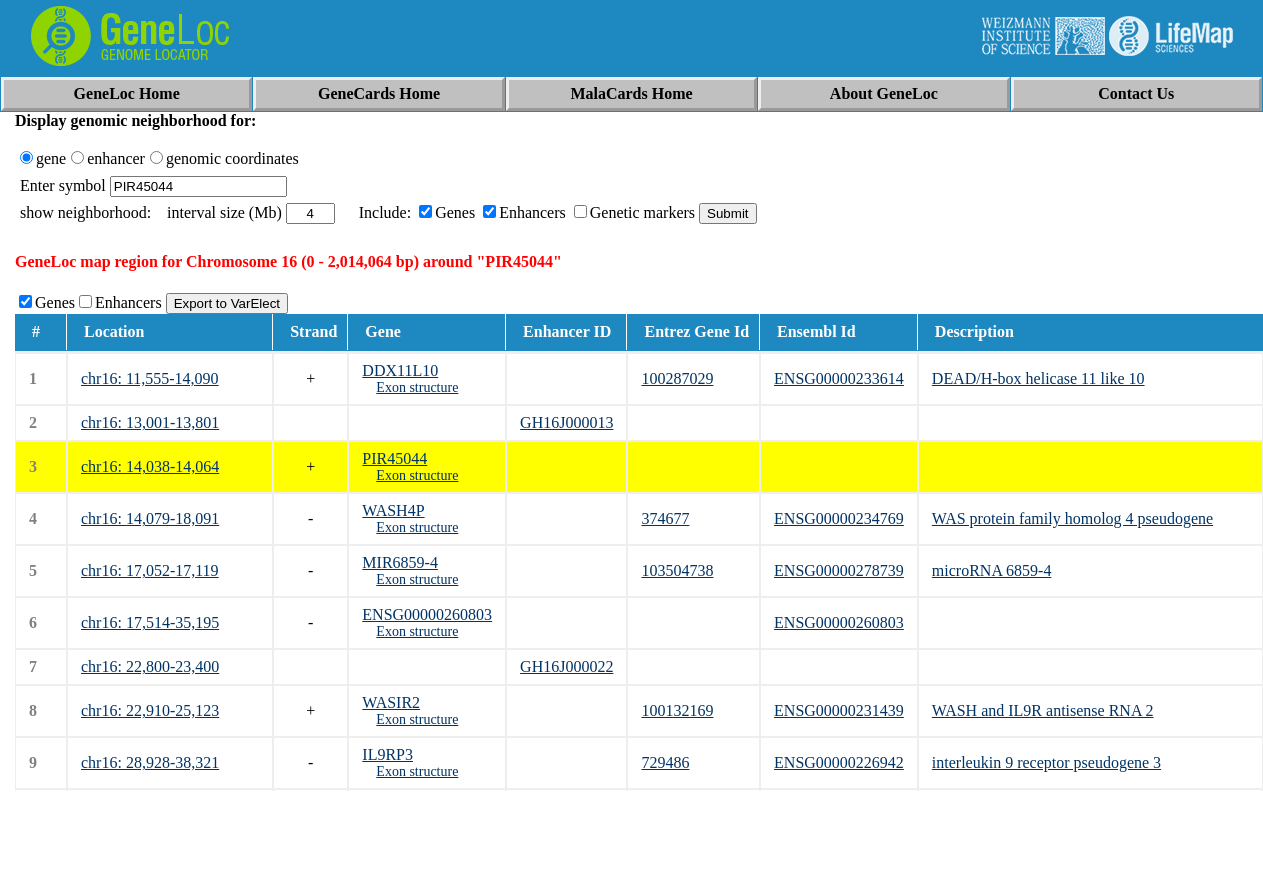  Describe the element at coordinates (839, 762) in the screenshot. I see `ENSG00000226942` at that location.